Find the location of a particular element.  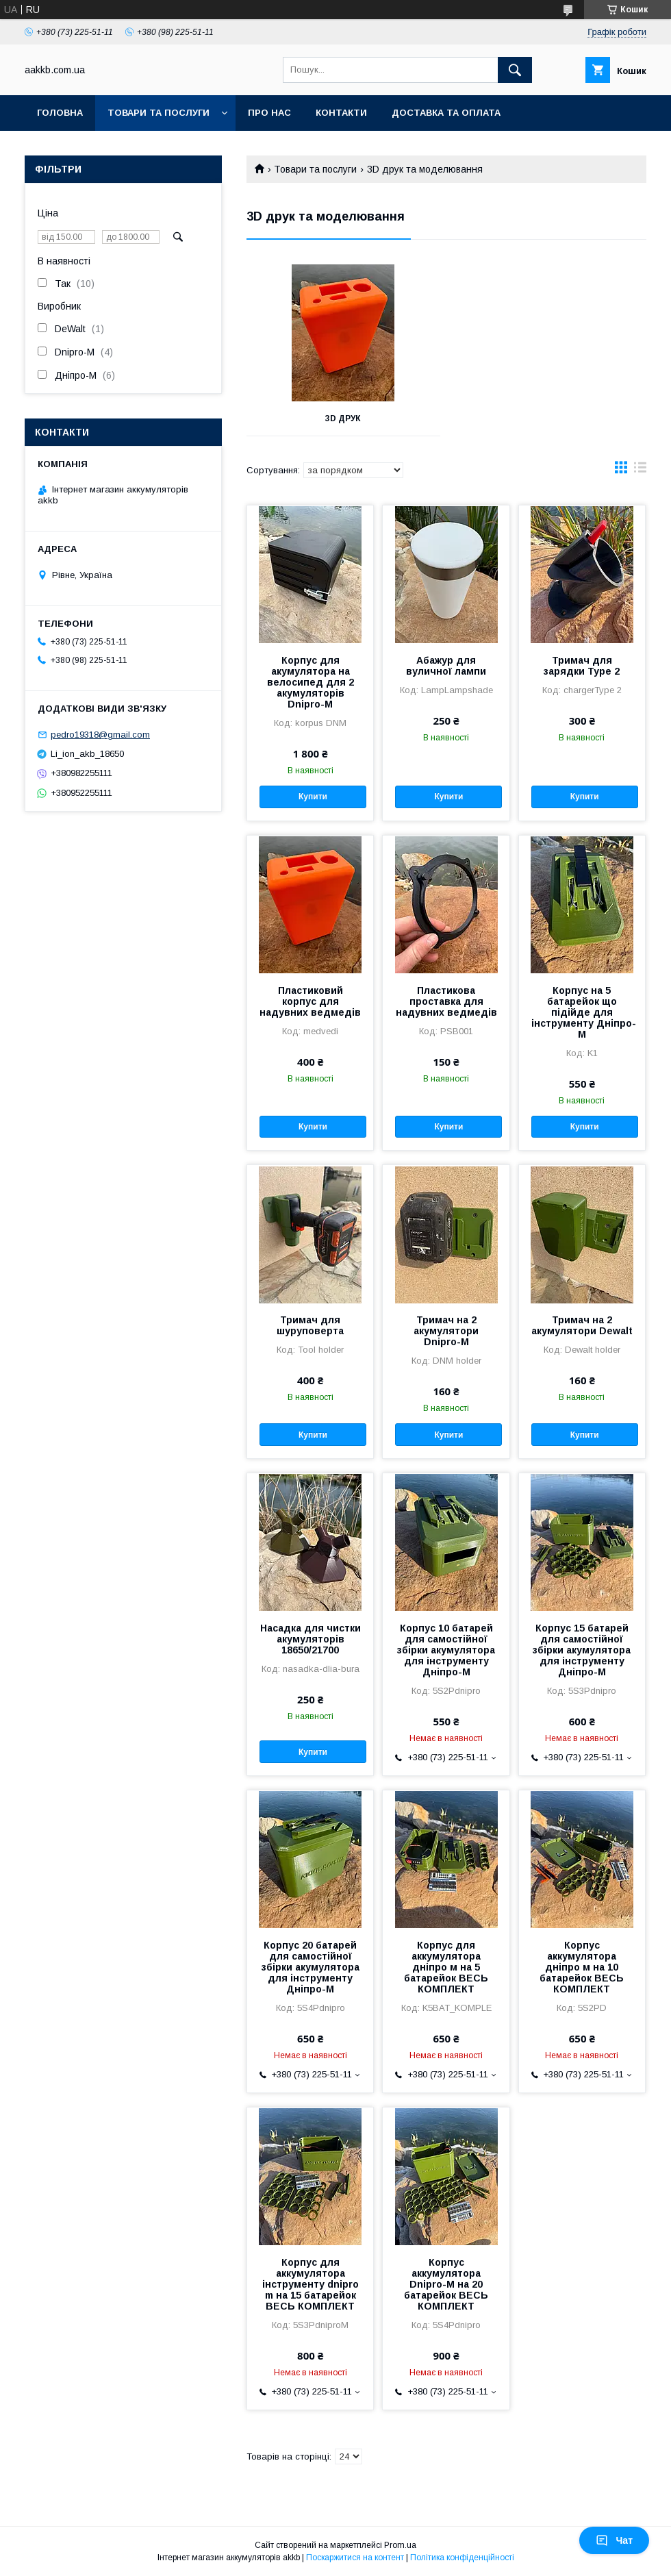

Корпус 15 батарей для самостійної збірки акумулятора для інструменту Дніпро-М is located at coordinates (582, 1650).